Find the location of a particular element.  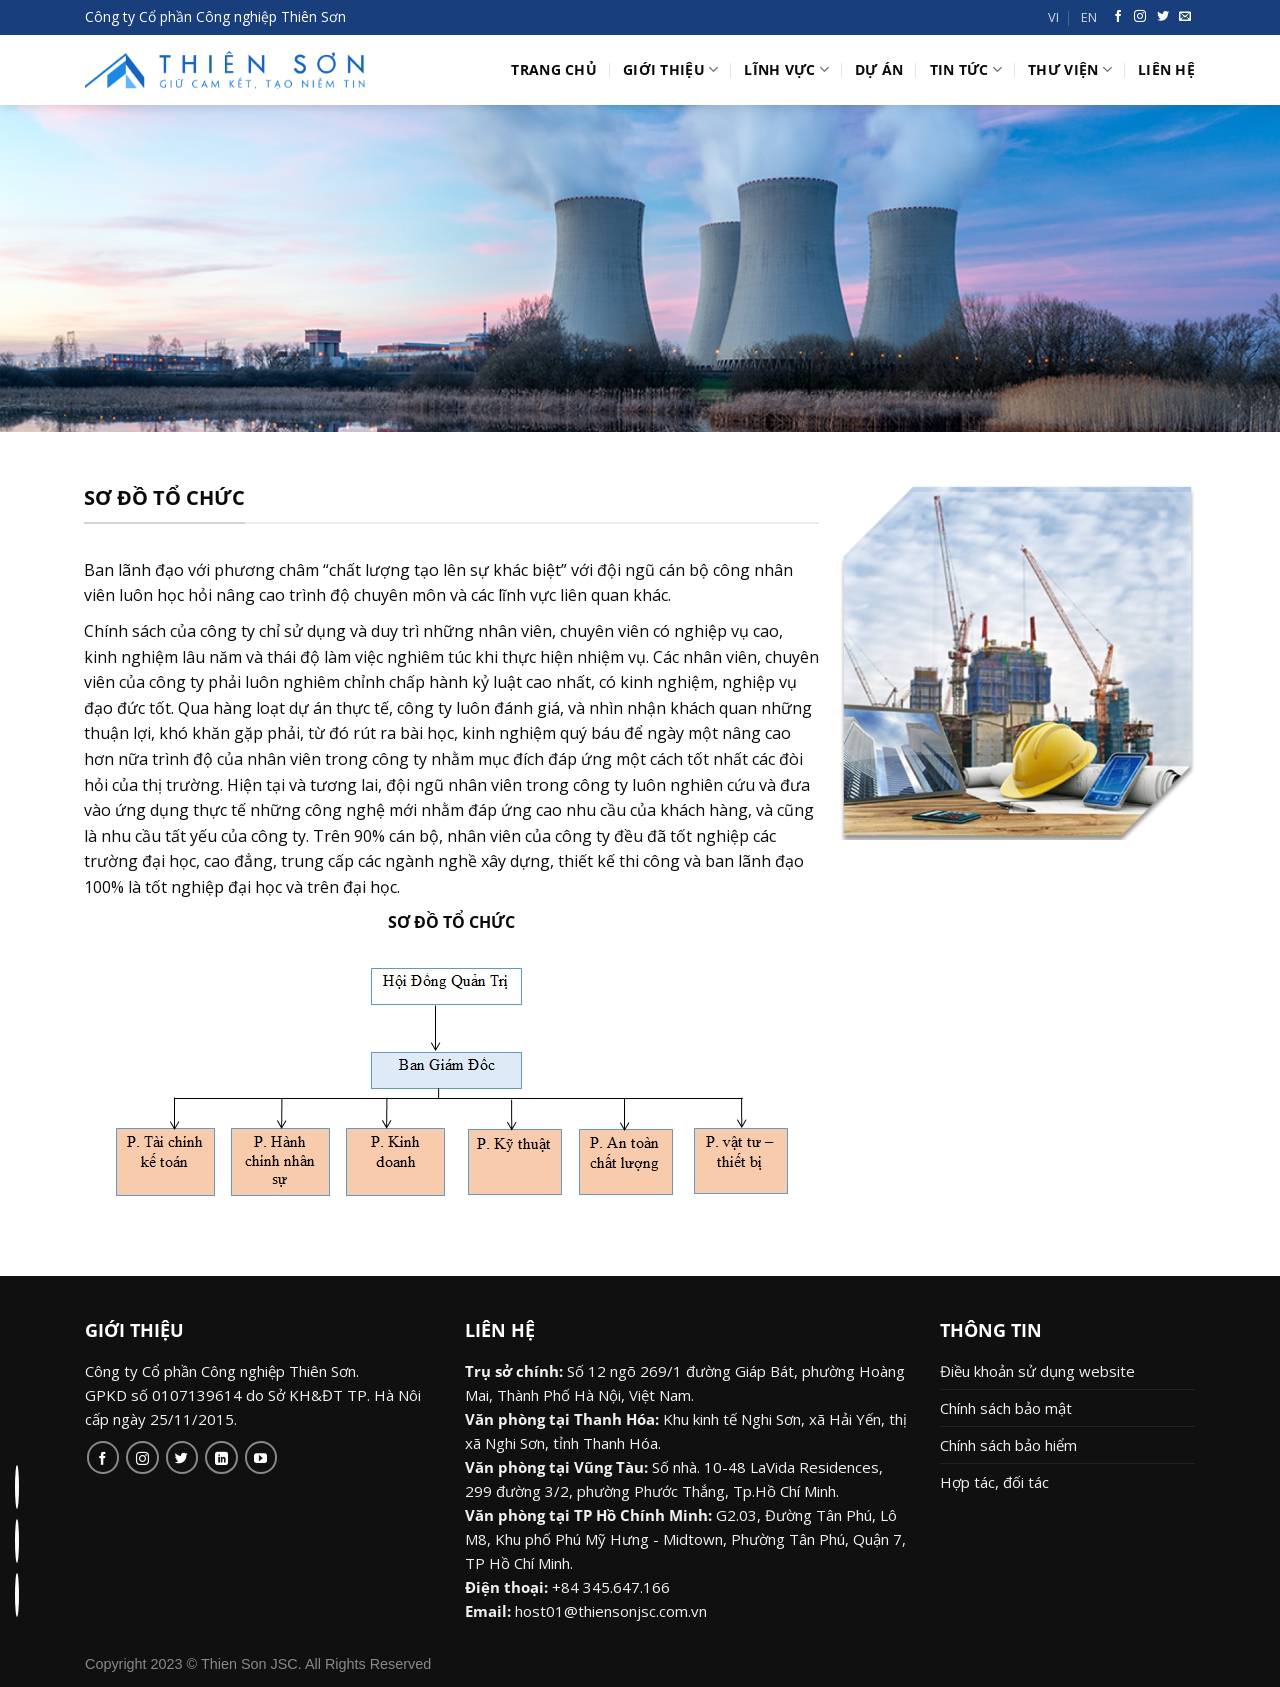

[Follow on Instagram] is located at coordinates (142, 1457).